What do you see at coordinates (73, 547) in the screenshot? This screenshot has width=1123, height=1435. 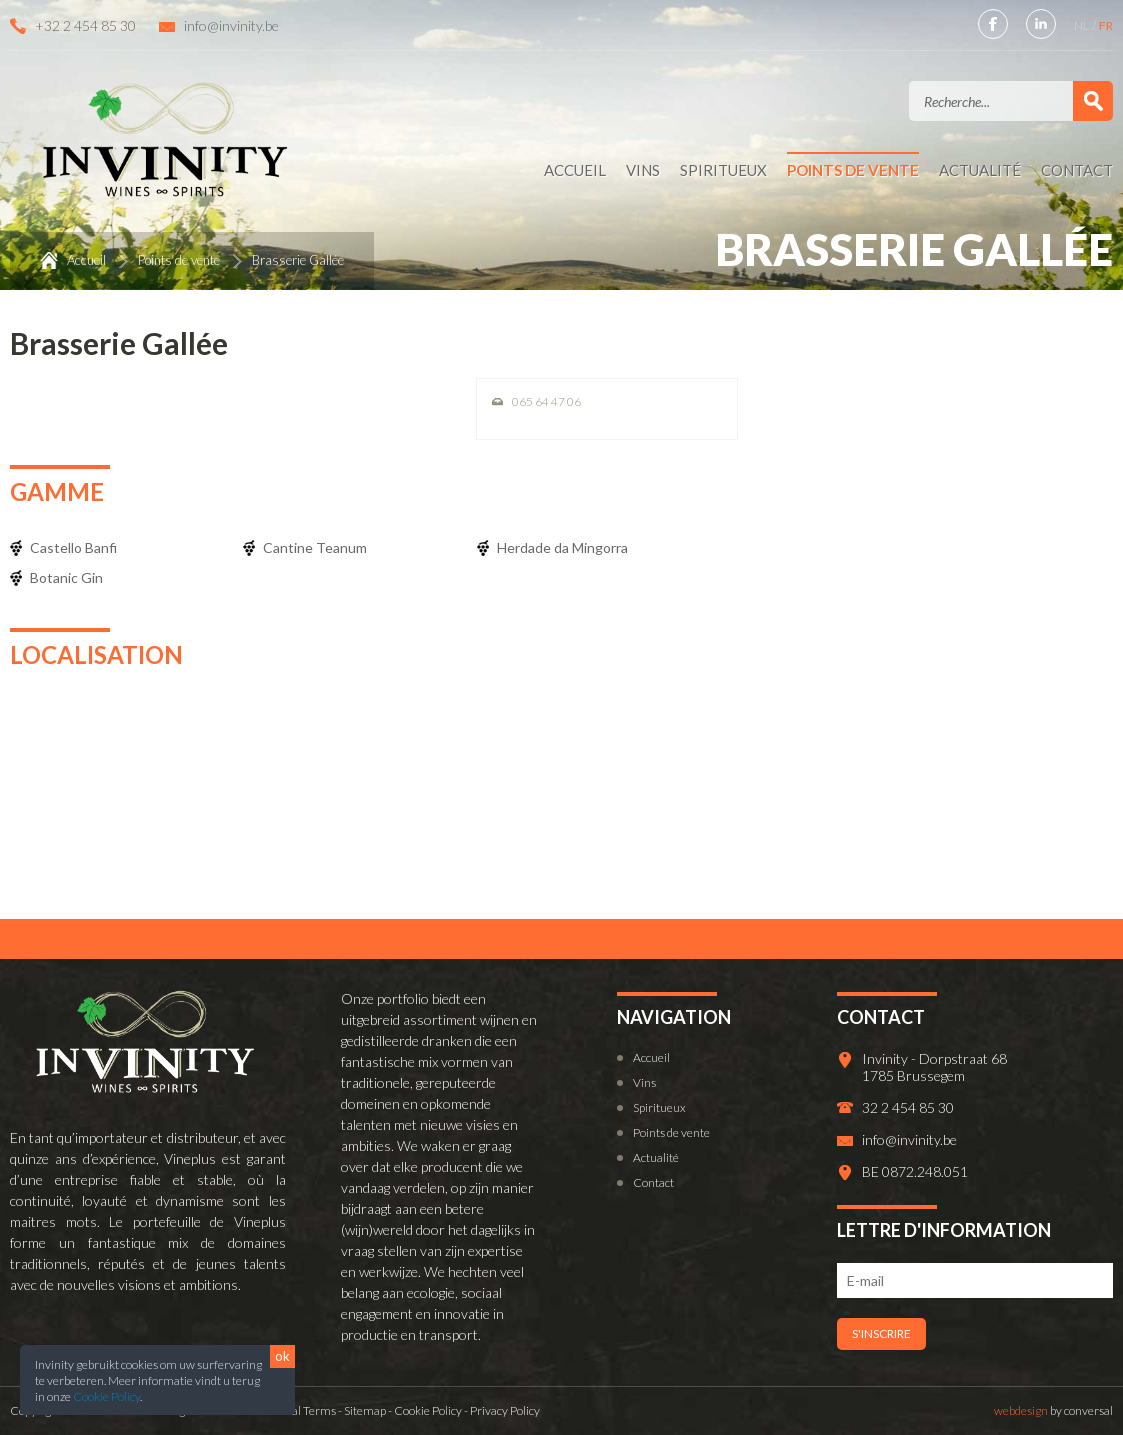 I see `Castello Banfi` at bounding box center [73, 547].